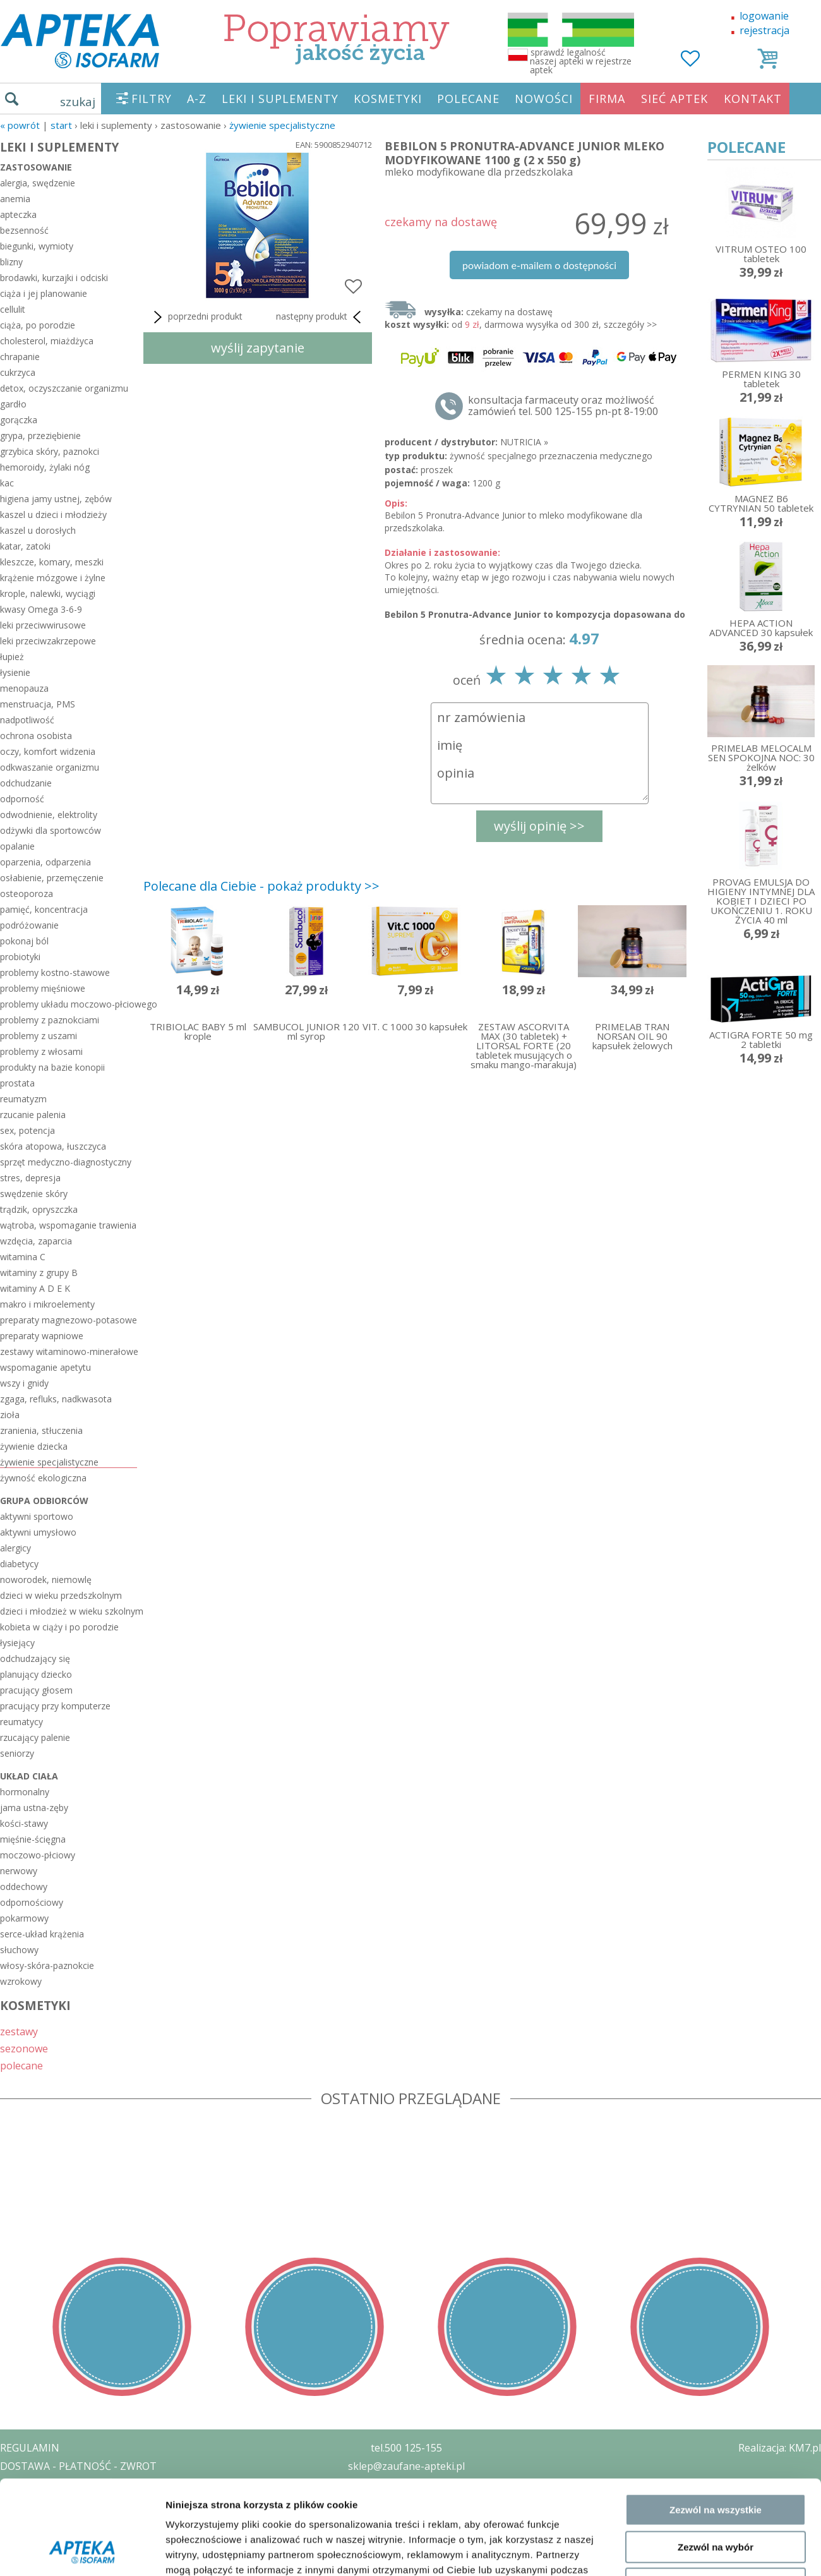  What do you see at coordinates (21, 1981) in the screenshot?
I see `wzrokowy` at bounding box center [21, 1981].